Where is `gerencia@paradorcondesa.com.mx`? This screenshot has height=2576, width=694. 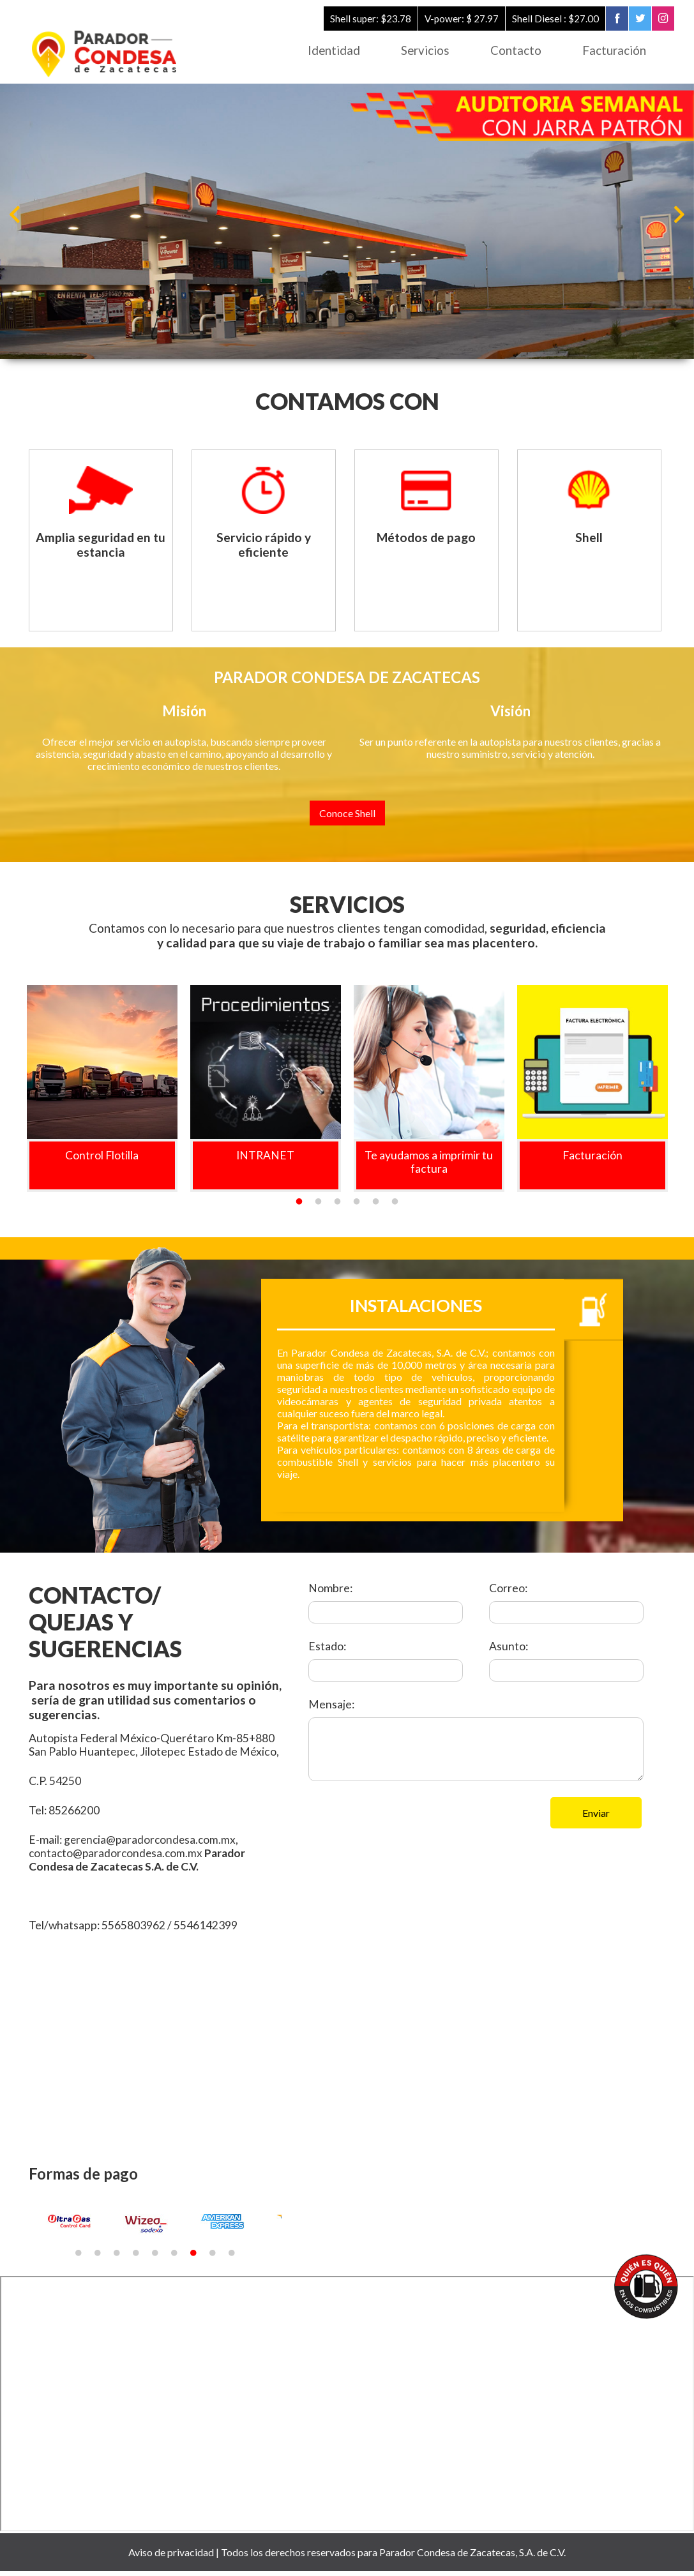
gerencia@paradorcondesa.com.mx is located at coordinates (152, 1844).